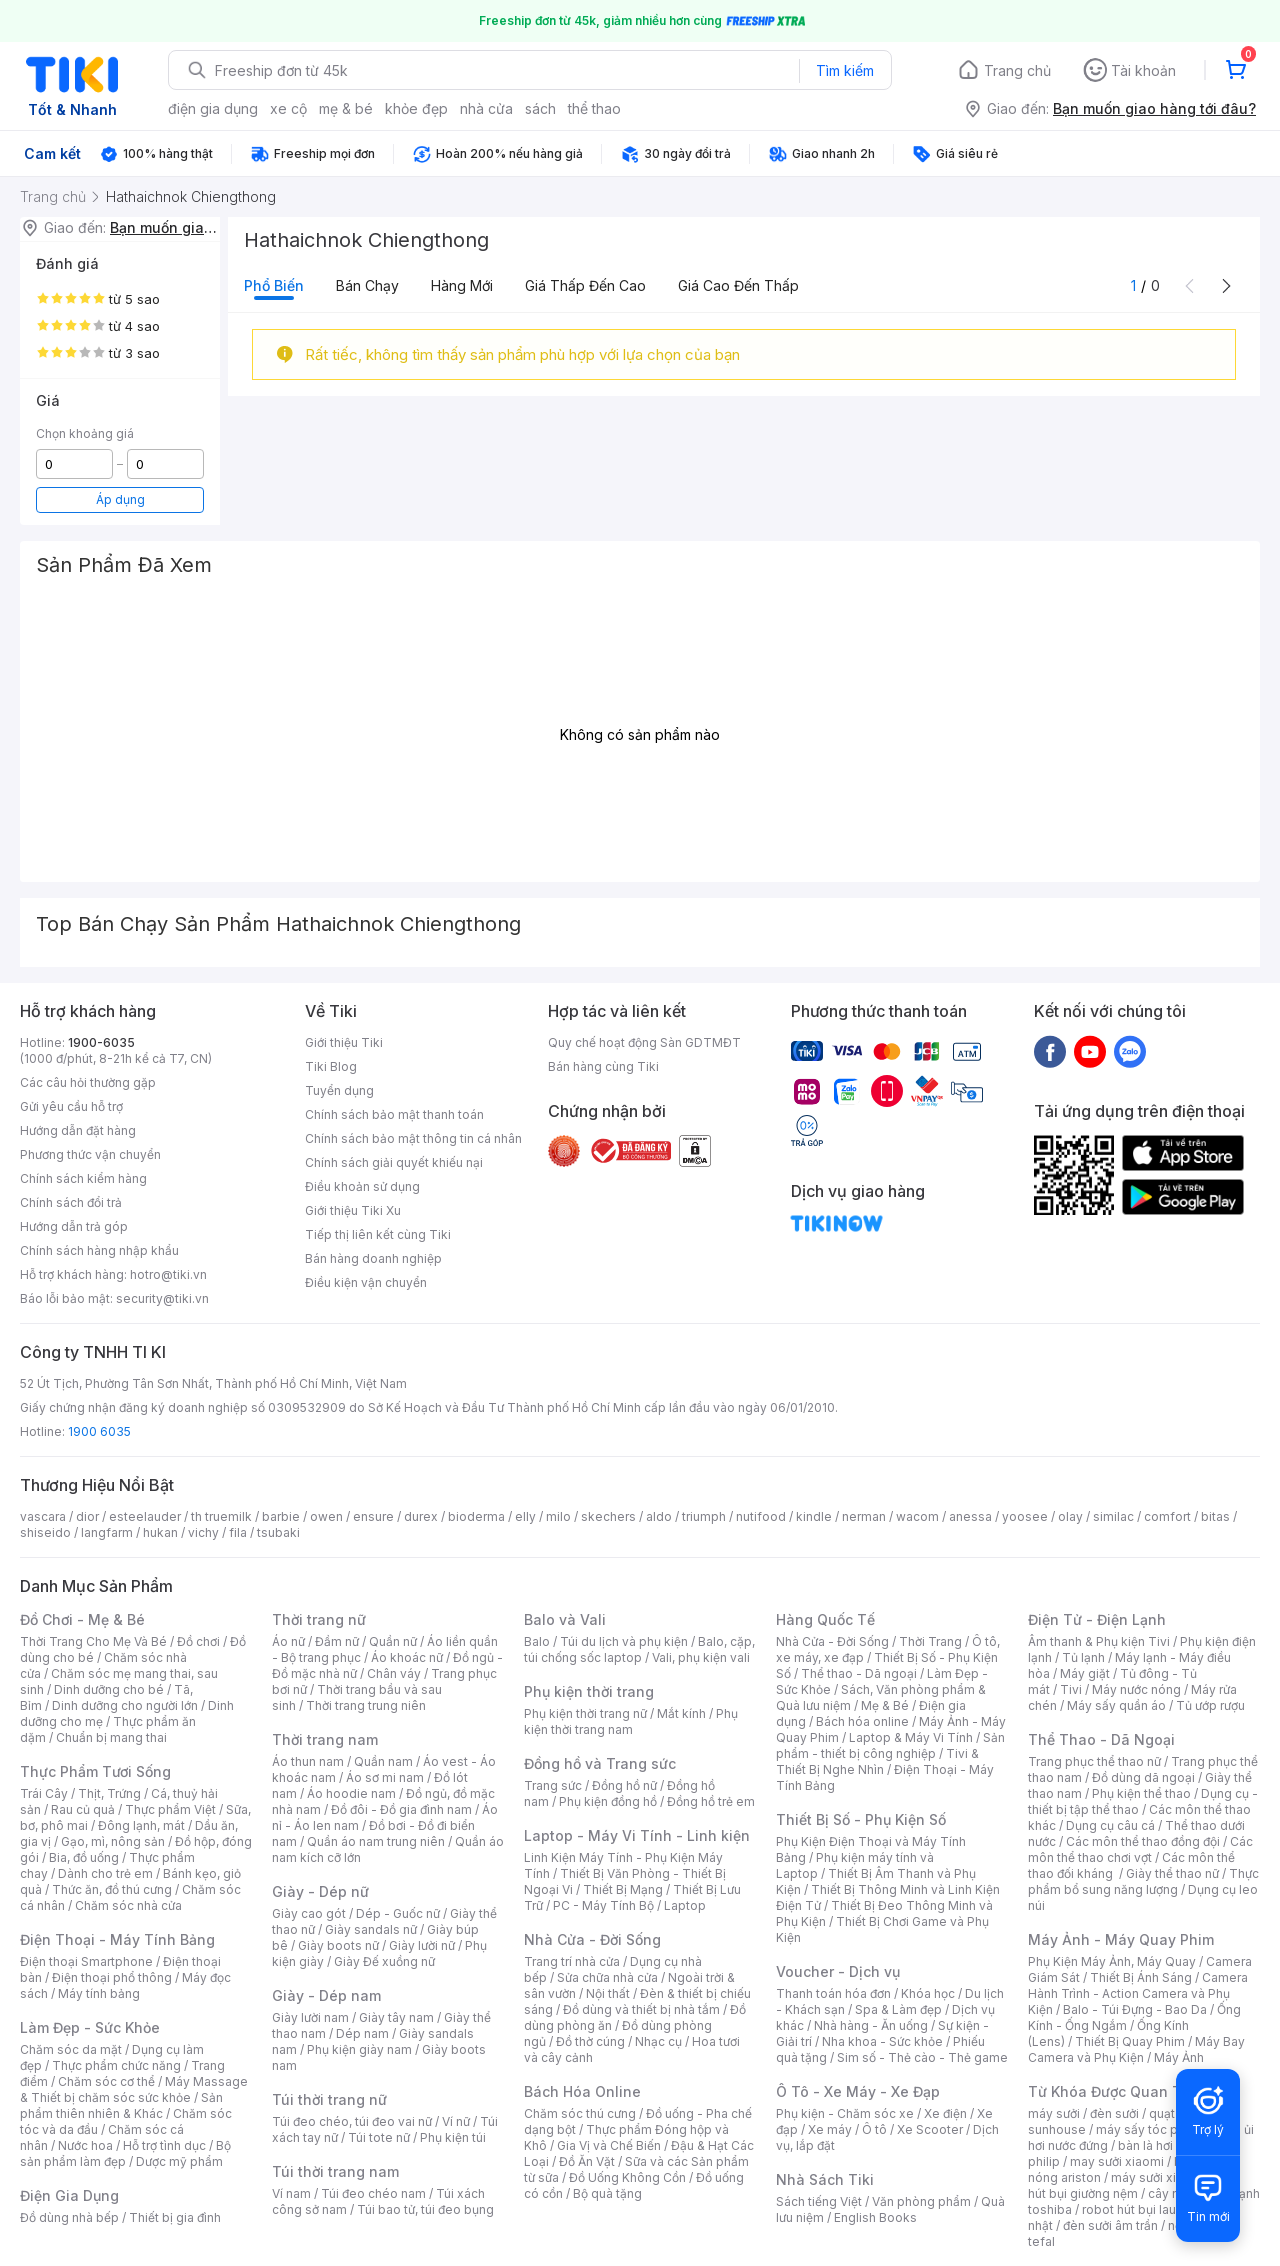  What do you see at coordinates (845, 70) in the screenshot?
I see `Tìm kiếm` at bounding box center [845, 70].